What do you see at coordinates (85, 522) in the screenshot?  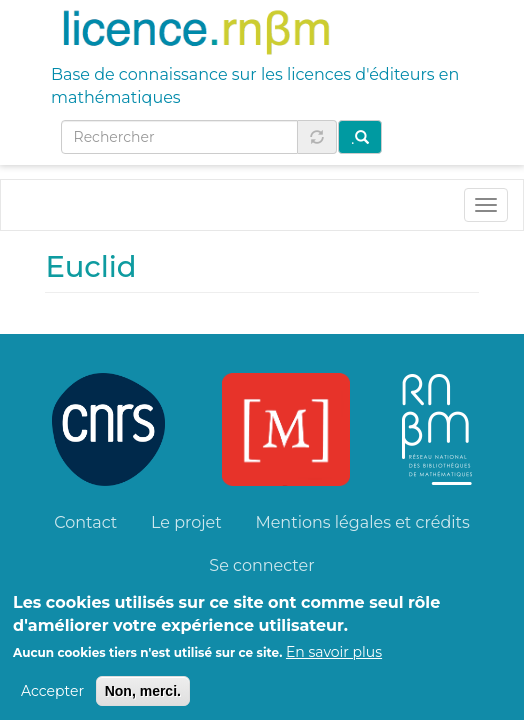 I see `Contact` at bounding box center [85, 522].